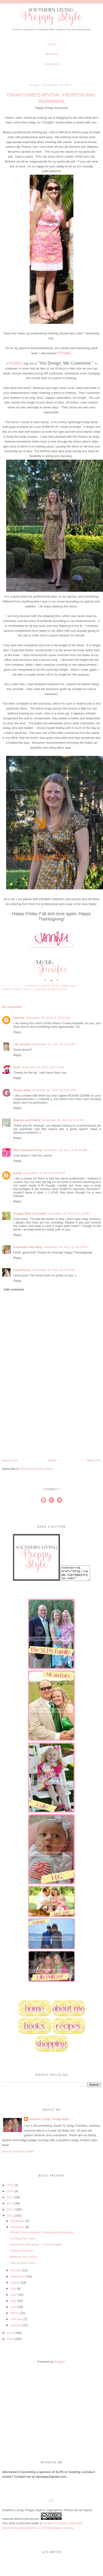 This screenshot has width=103, height=2576. What do you see at coordinates (48, 1018) in the screenshot?
I see `November 18, 2011 at 12:31 PM` at bounding box center [48, 1018].